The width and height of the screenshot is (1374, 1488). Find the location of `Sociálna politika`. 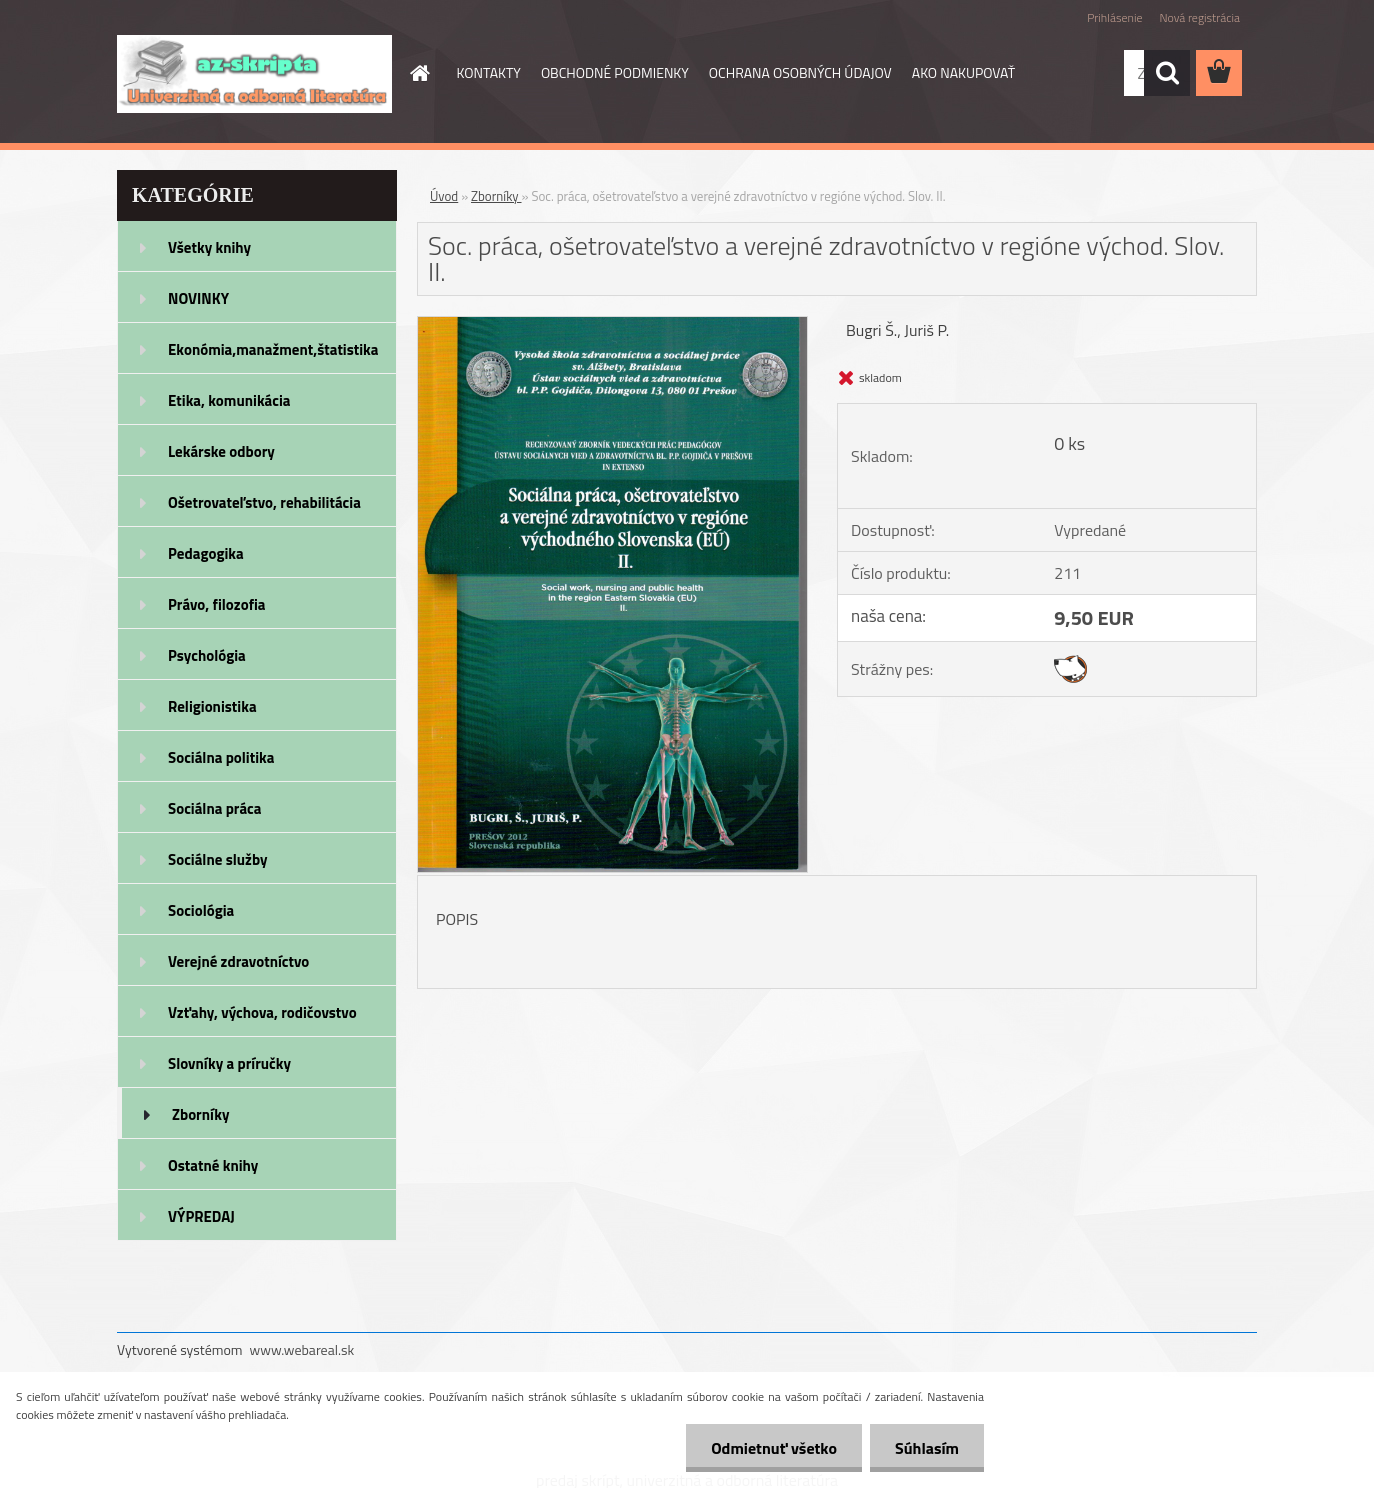

Sociálna politika is located at coordinates (221, 757).